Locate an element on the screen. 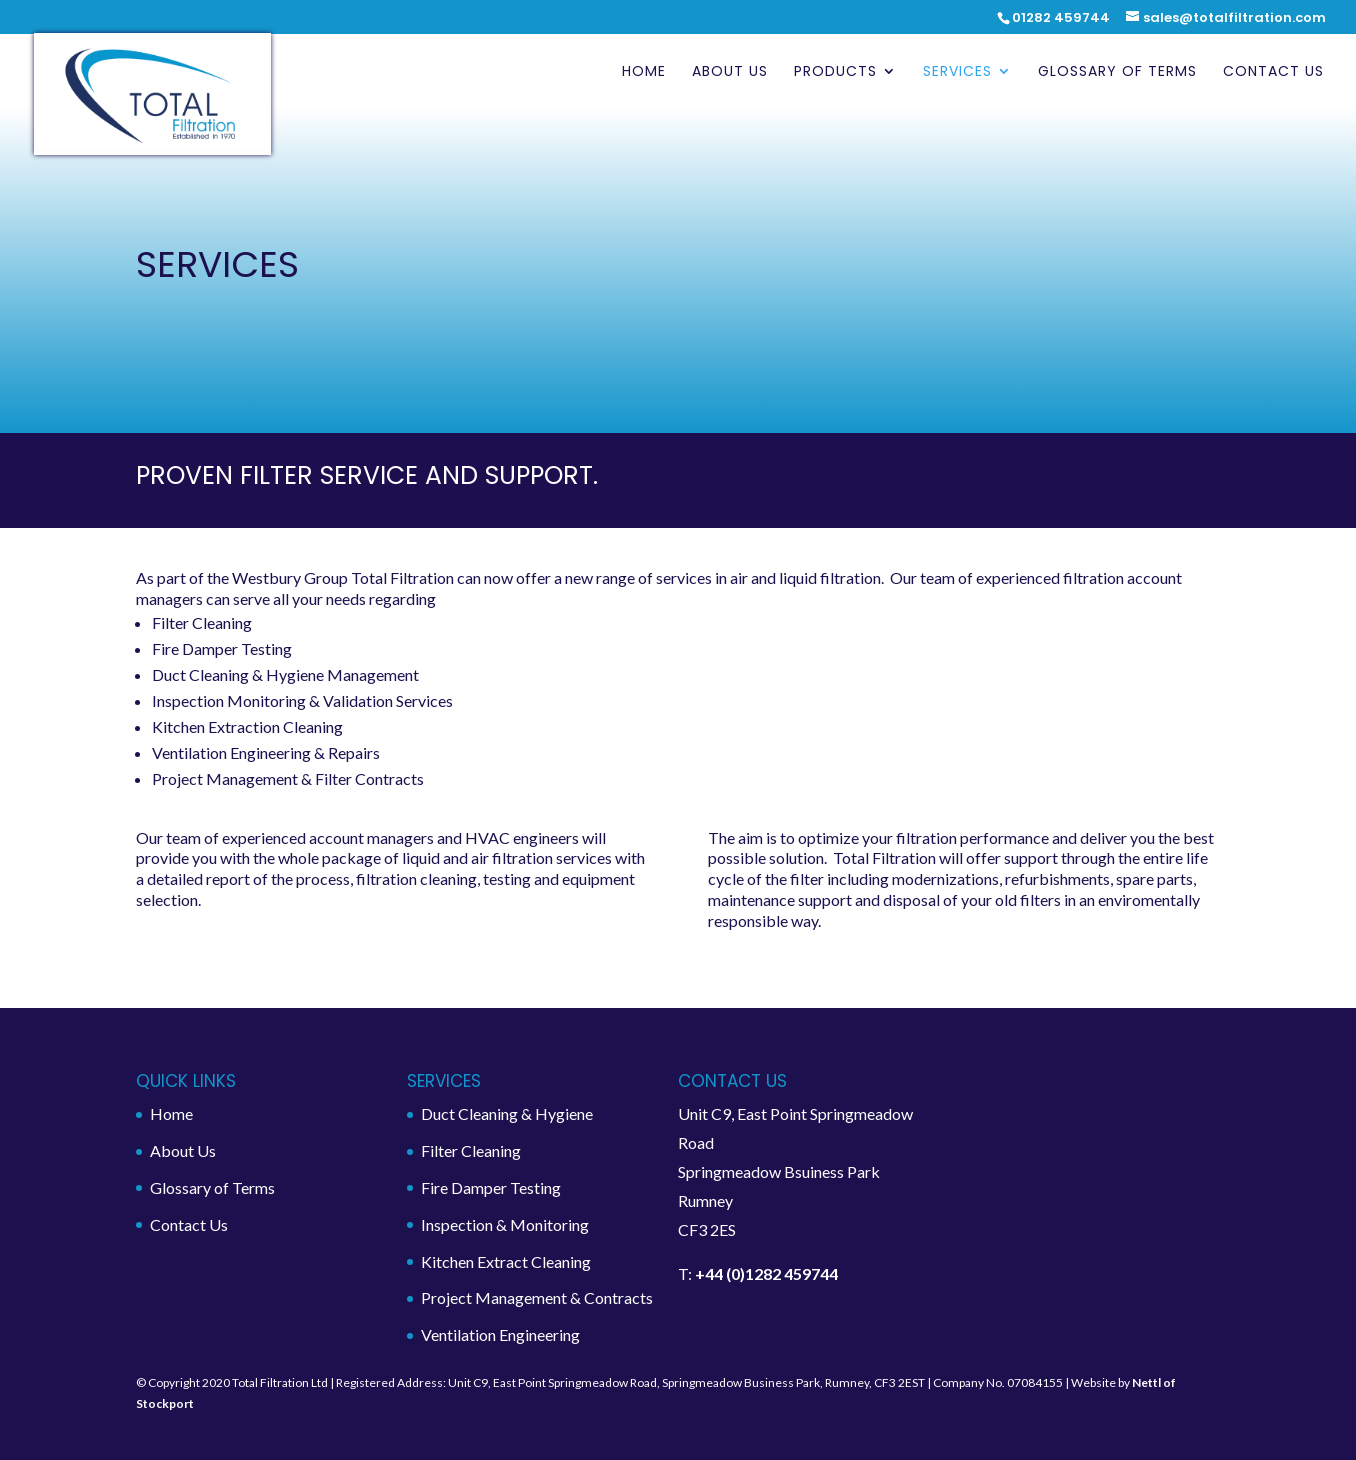 Image resolution: width=1356 pixels, height=1460 pixels. Contact Us is located at coordinates (1273, 72).